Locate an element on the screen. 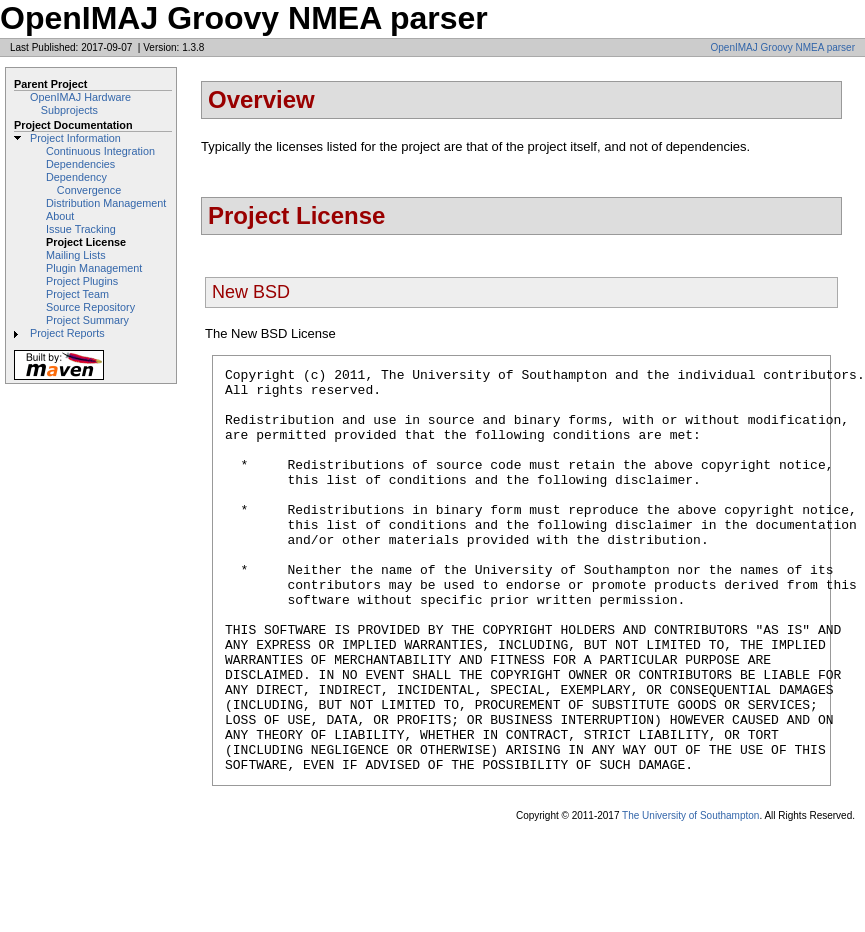 The image size is (865, 932). Source Repository is located at coordinates (90, 307).